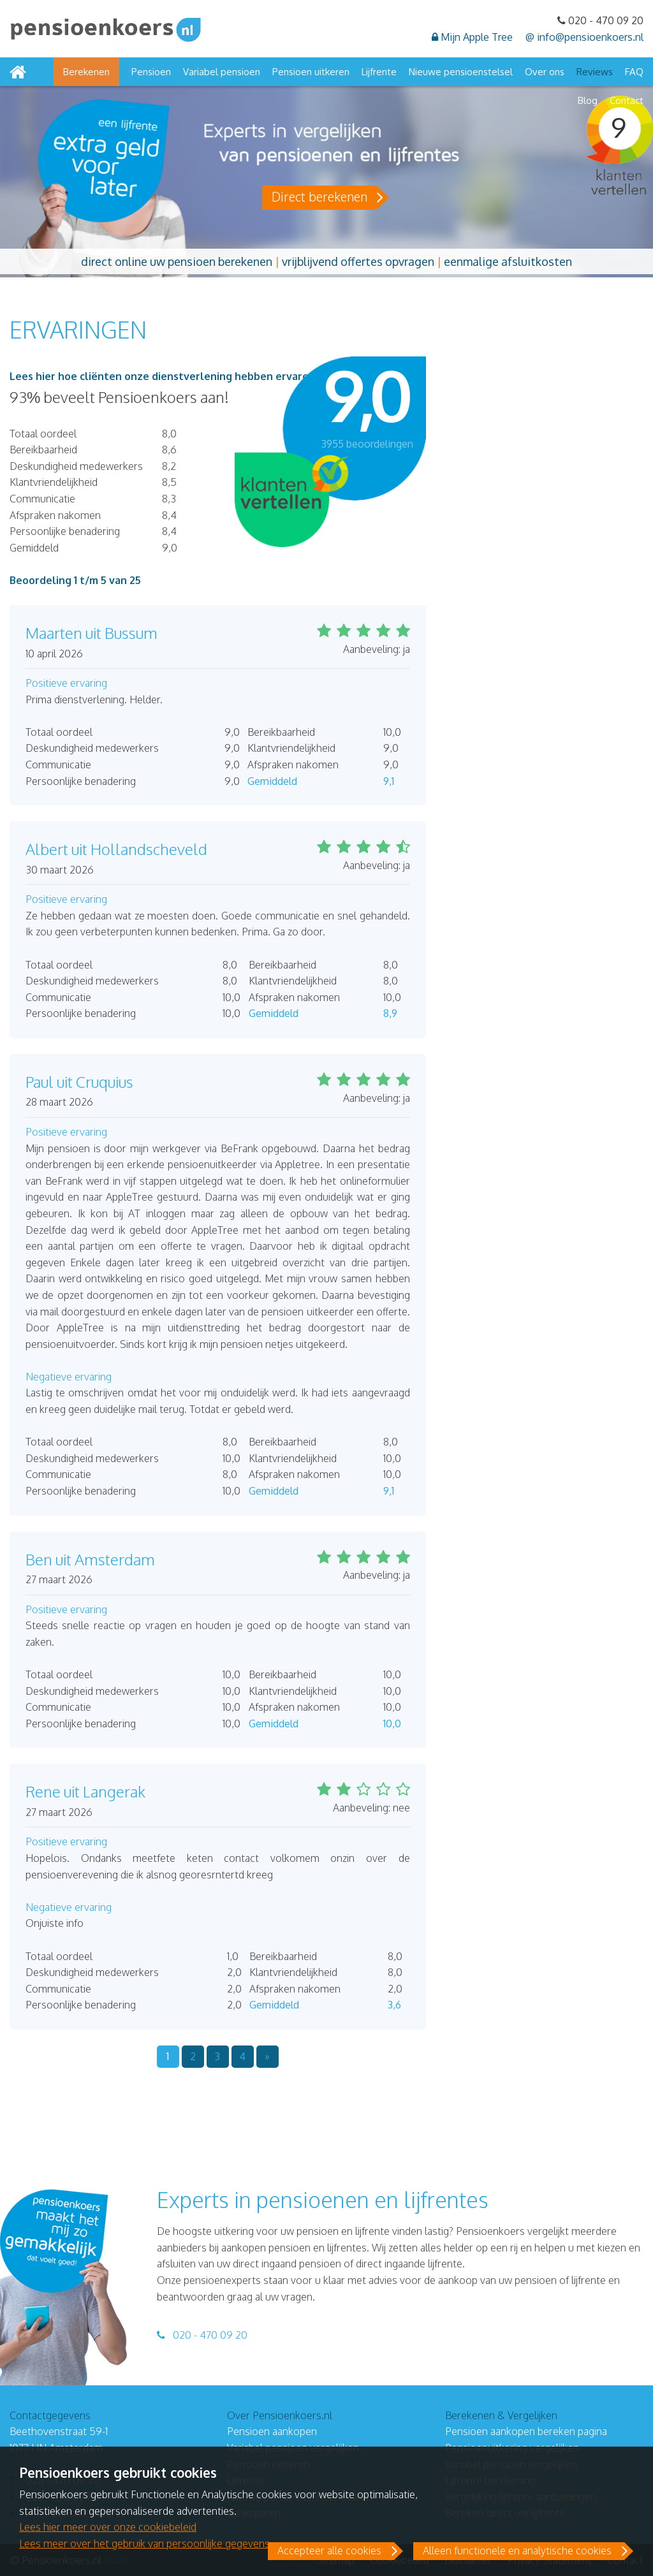  I want to click on FAQ, so click(634, 72).